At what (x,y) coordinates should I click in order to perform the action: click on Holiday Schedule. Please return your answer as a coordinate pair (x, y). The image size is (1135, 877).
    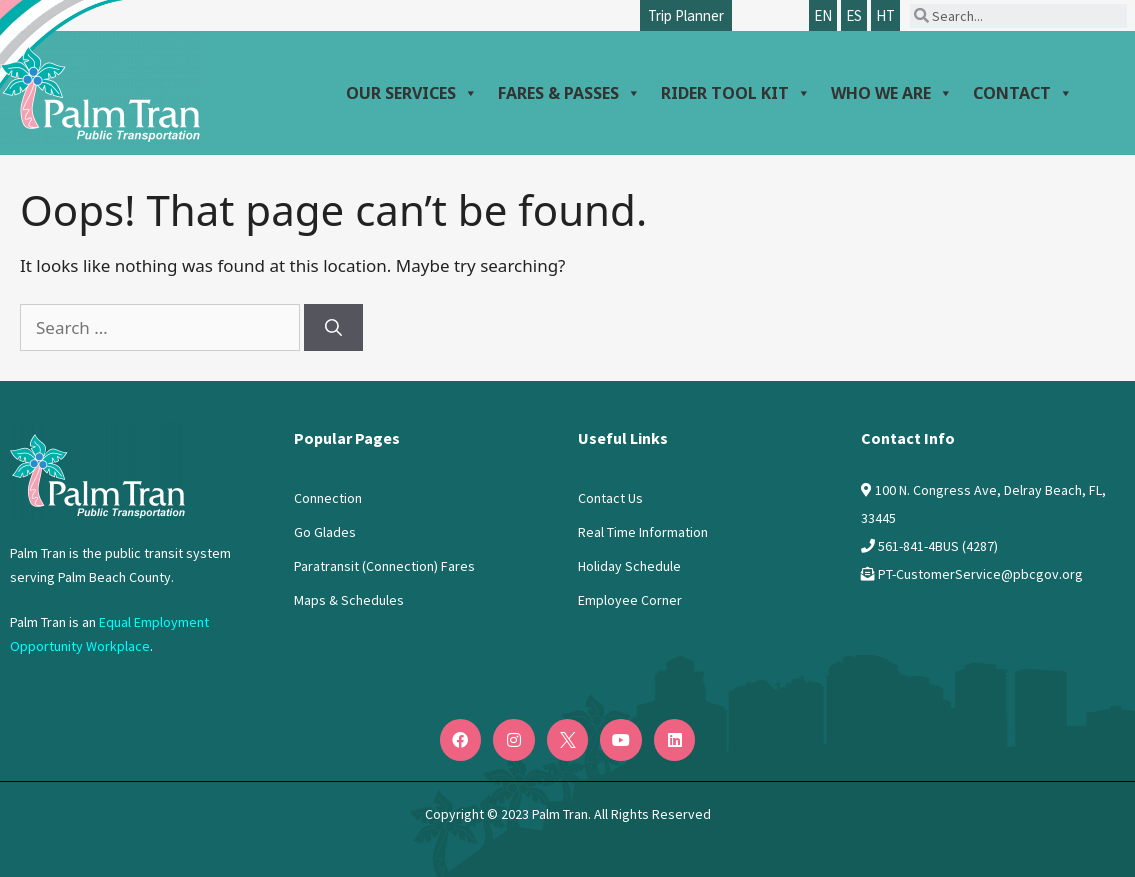
    Looking at the image, I should click on (629, 566).